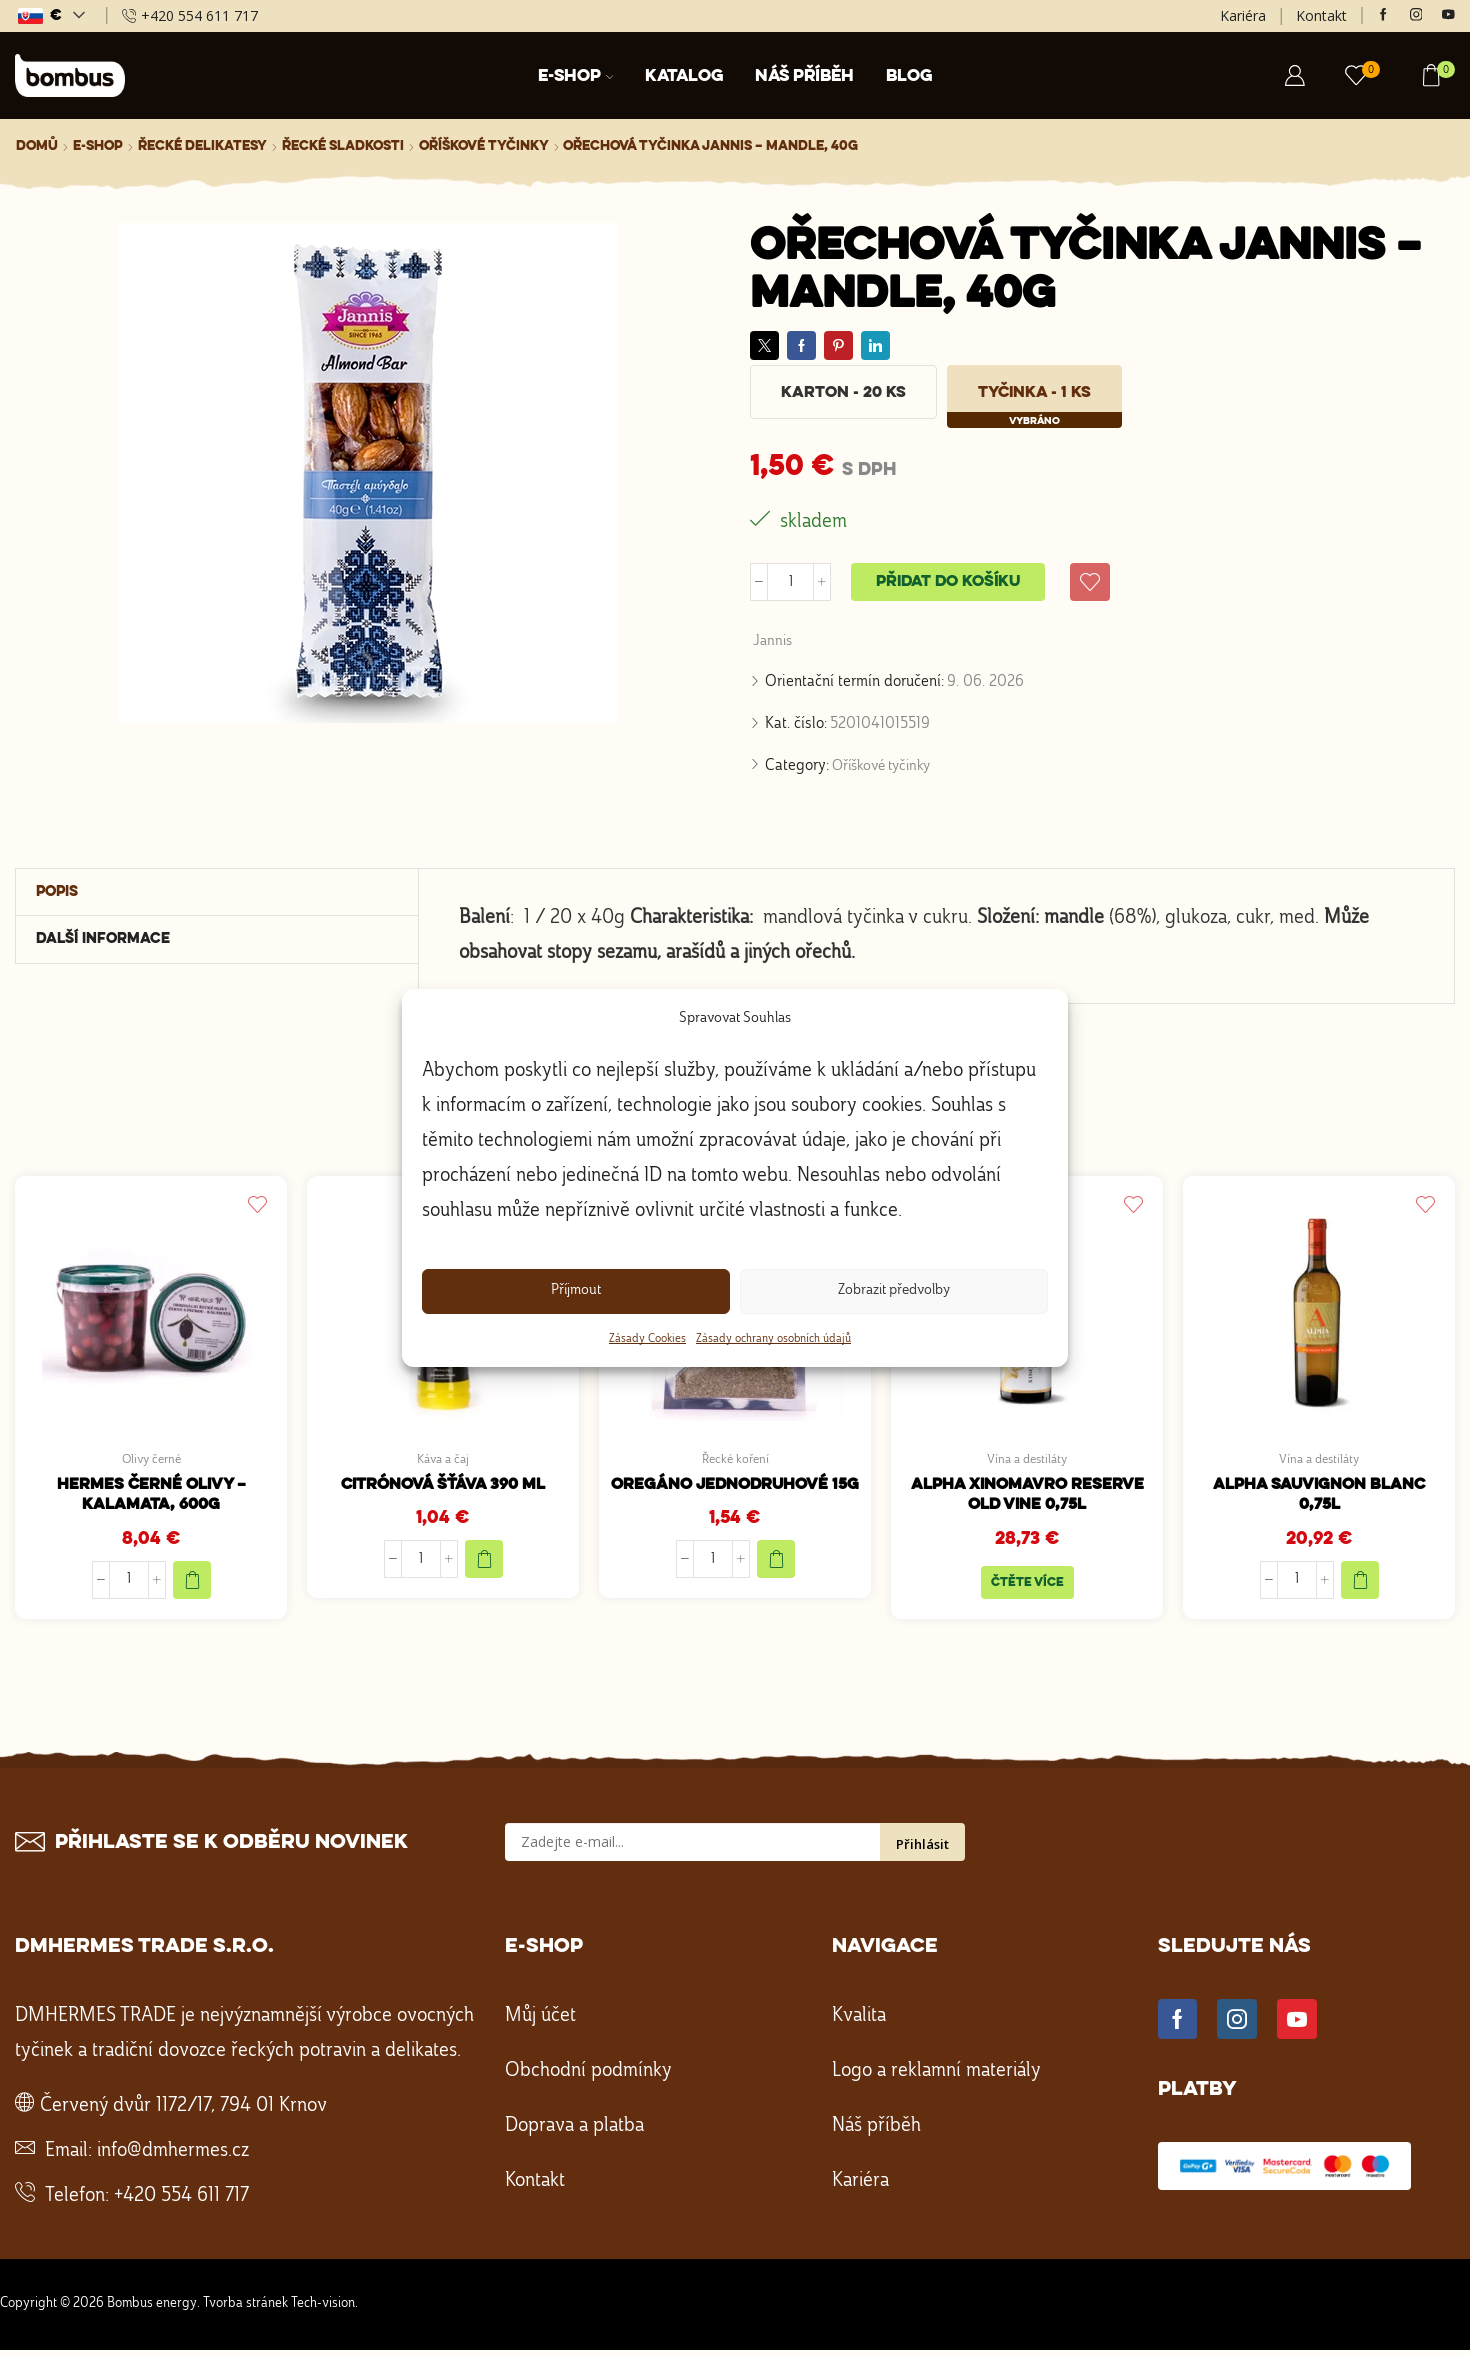 This screenshot has height=2355, width=1470. I want to click on [Množství], so click(790, 583).